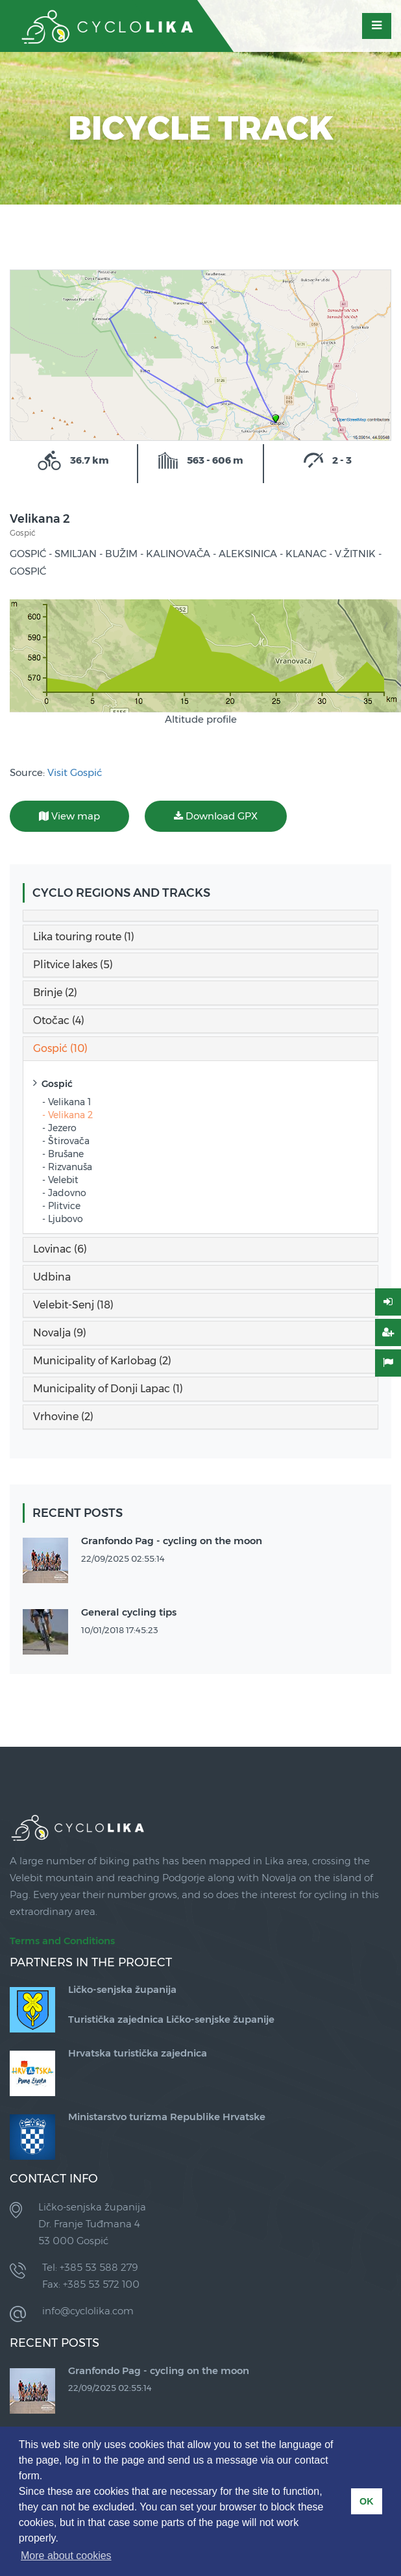  I want to click on Lika touring route (1) [button], so click(83, 937).